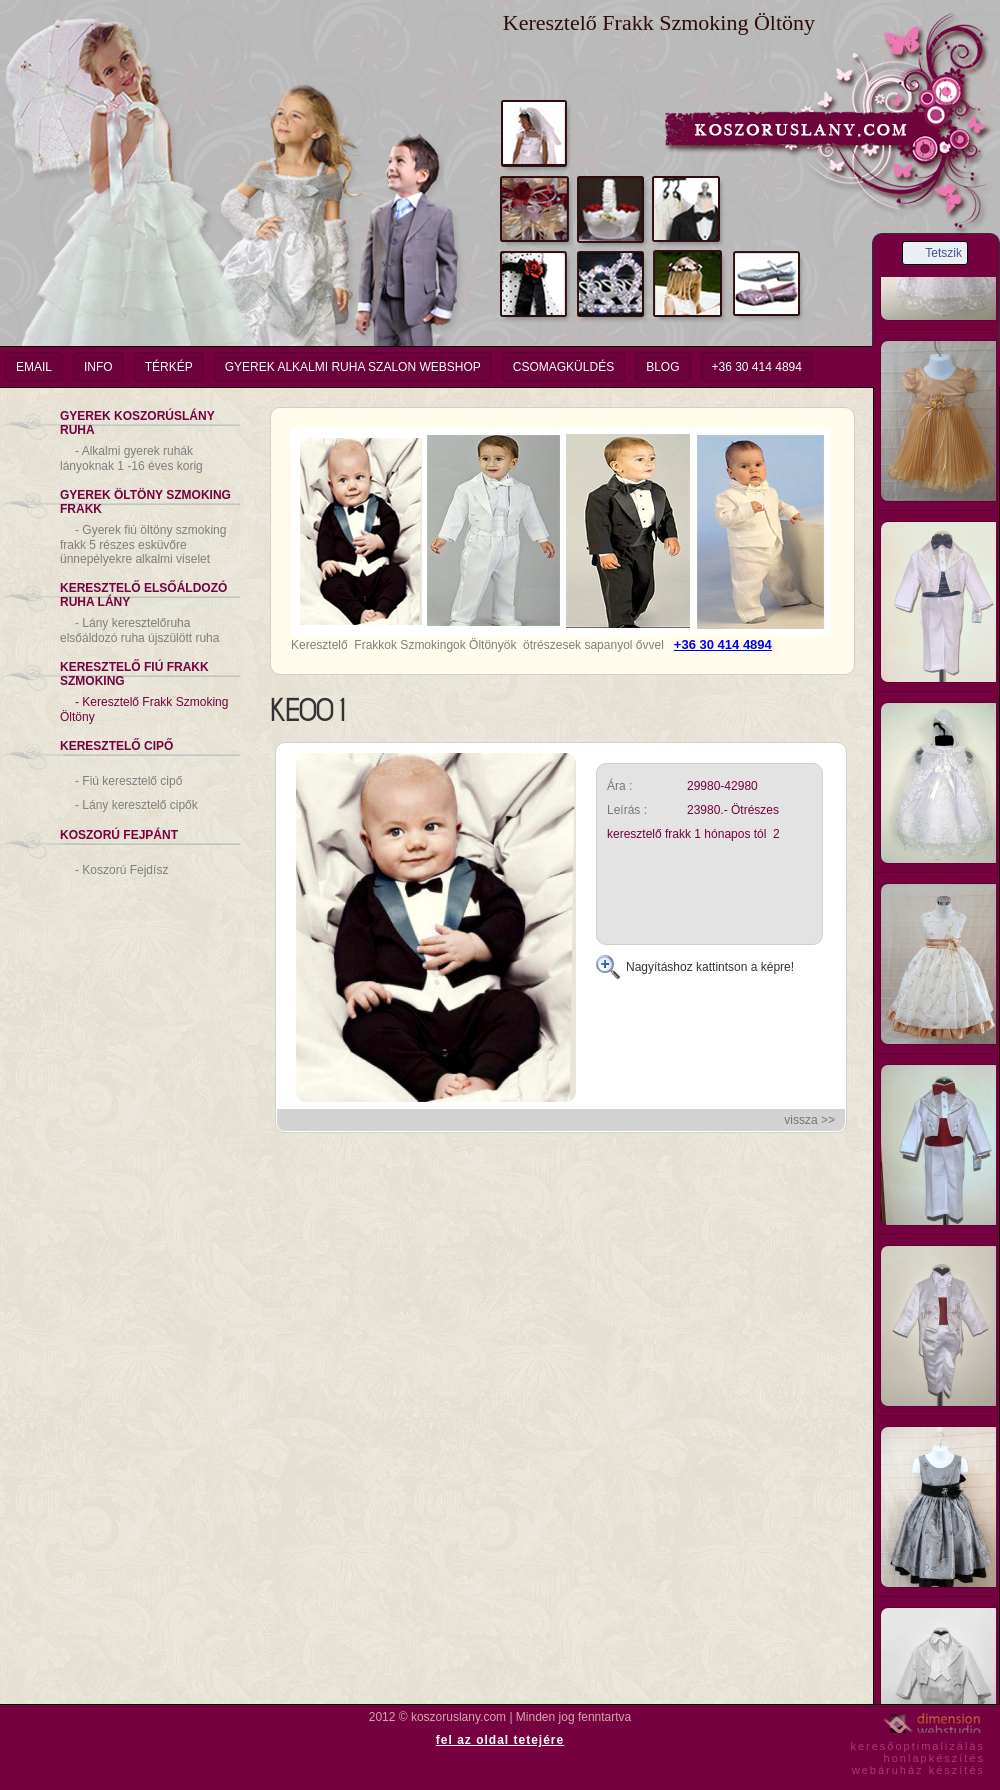  I want to click on Fiú keresztelő cipő, so click(128, 781).